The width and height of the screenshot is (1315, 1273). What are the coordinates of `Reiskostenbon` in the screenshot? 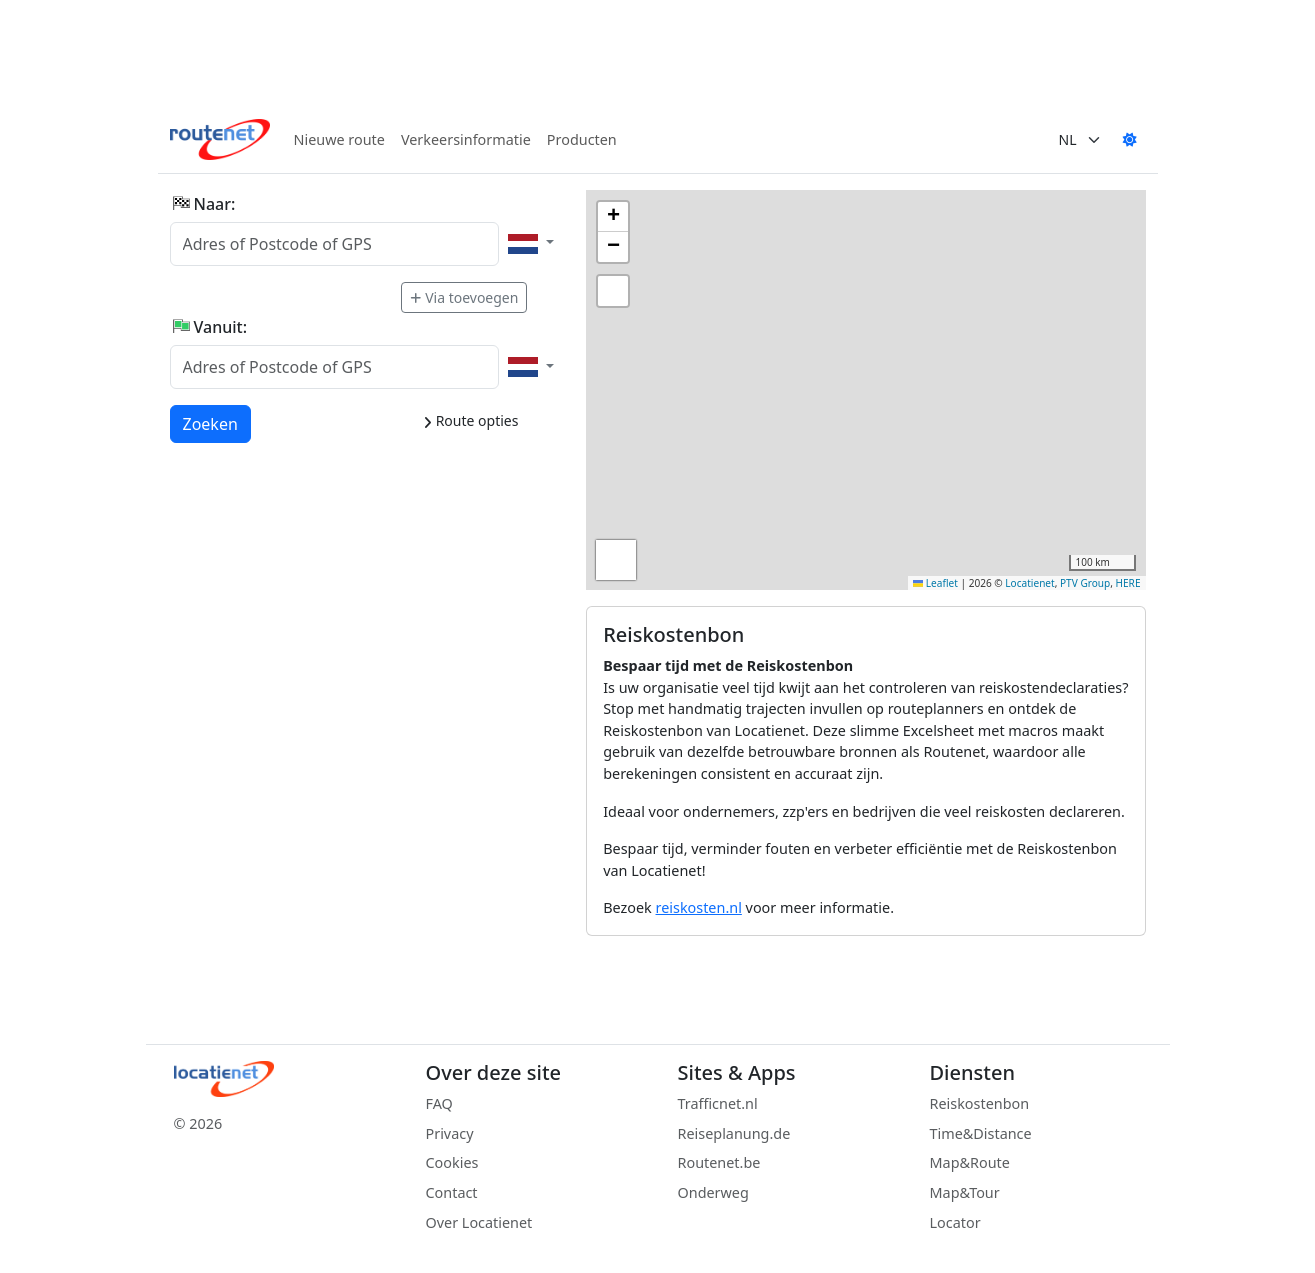 It's located at (980, 1103).